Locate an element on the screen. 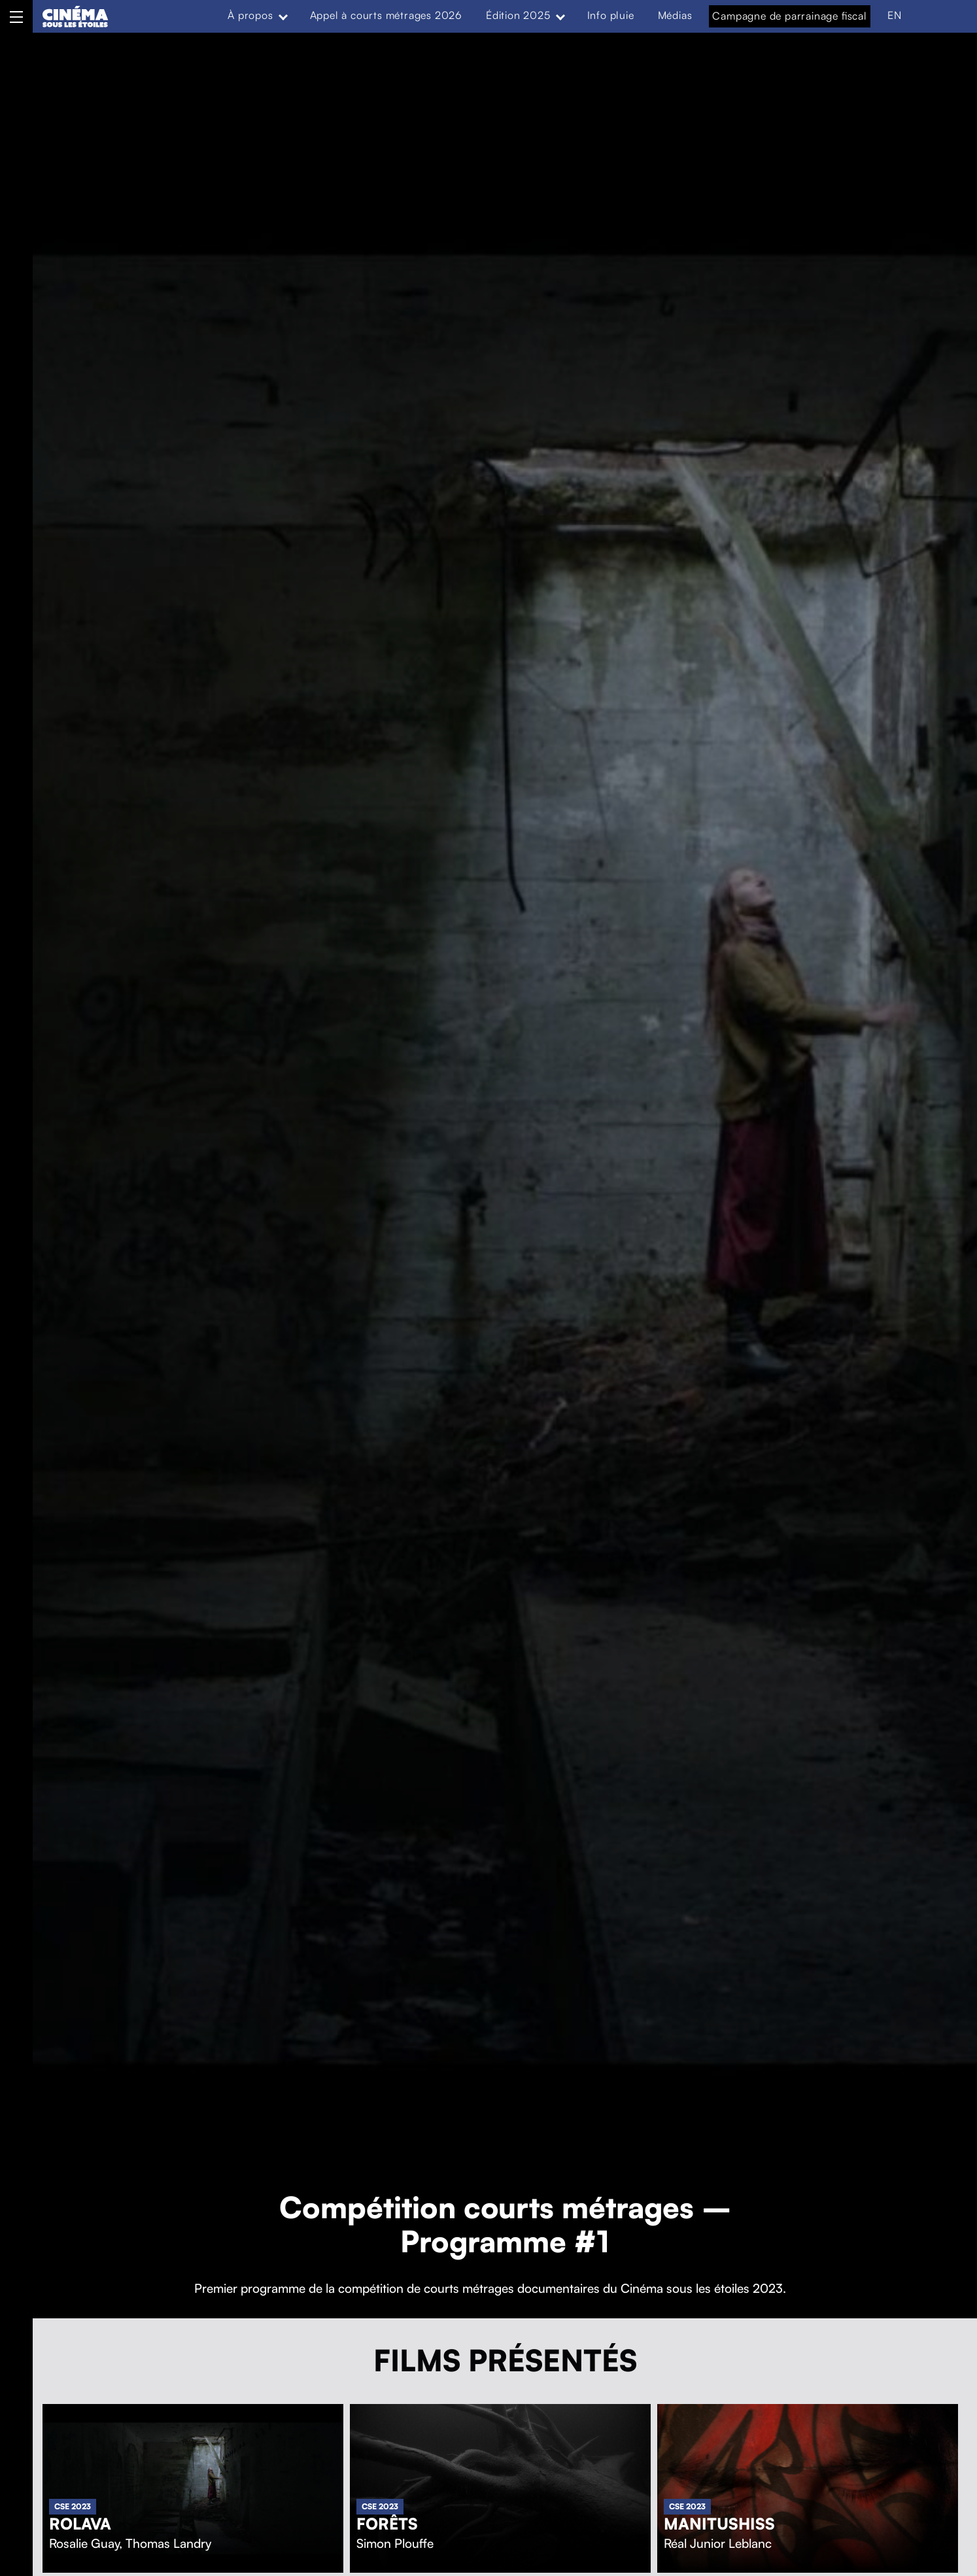 The image size is (977, 2576). Rosalie Guay is located at coordinates (84, 2543).